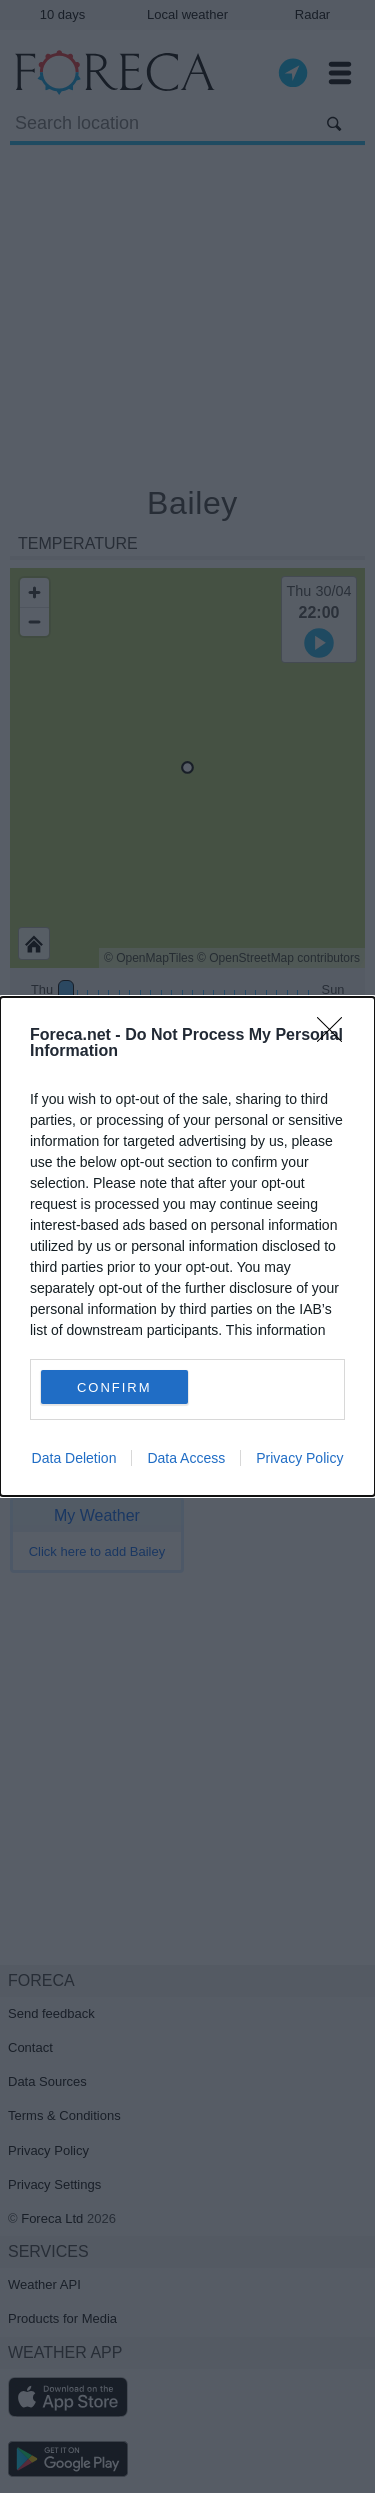  Describe the element at coordinates (74, 1458) in the screenshot. I see `Data Deletion` at that location.